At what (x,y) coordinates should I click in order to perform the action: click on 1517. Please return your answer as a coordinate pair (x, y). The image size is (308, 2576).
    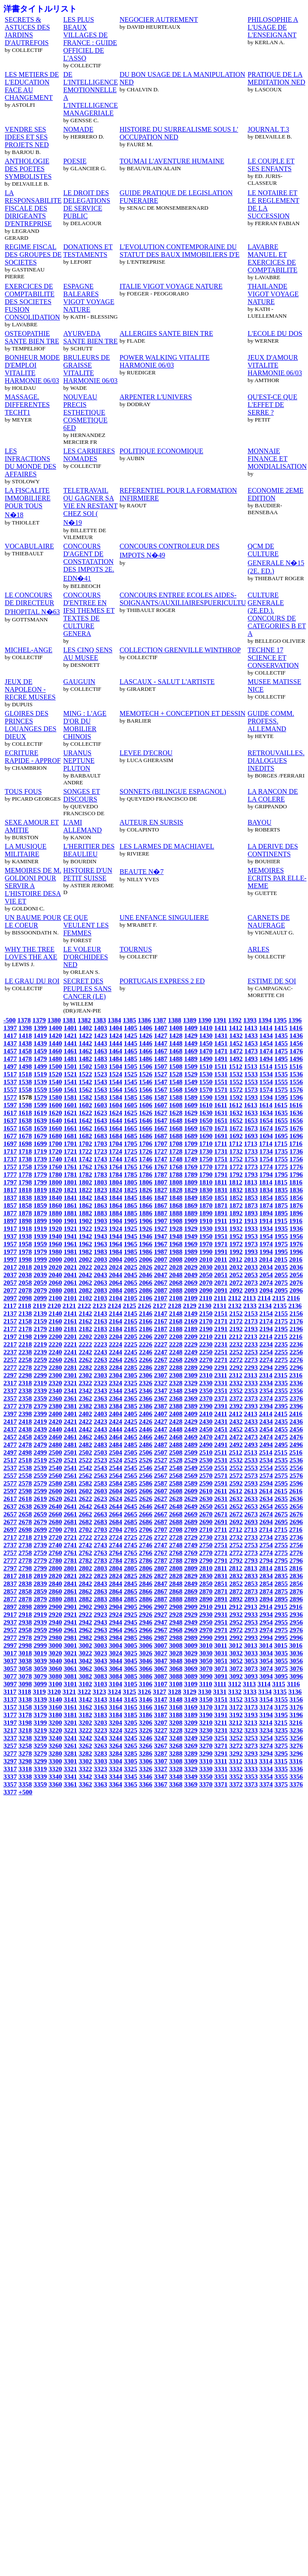
    Looking at the image, I should click on (10, 1074).